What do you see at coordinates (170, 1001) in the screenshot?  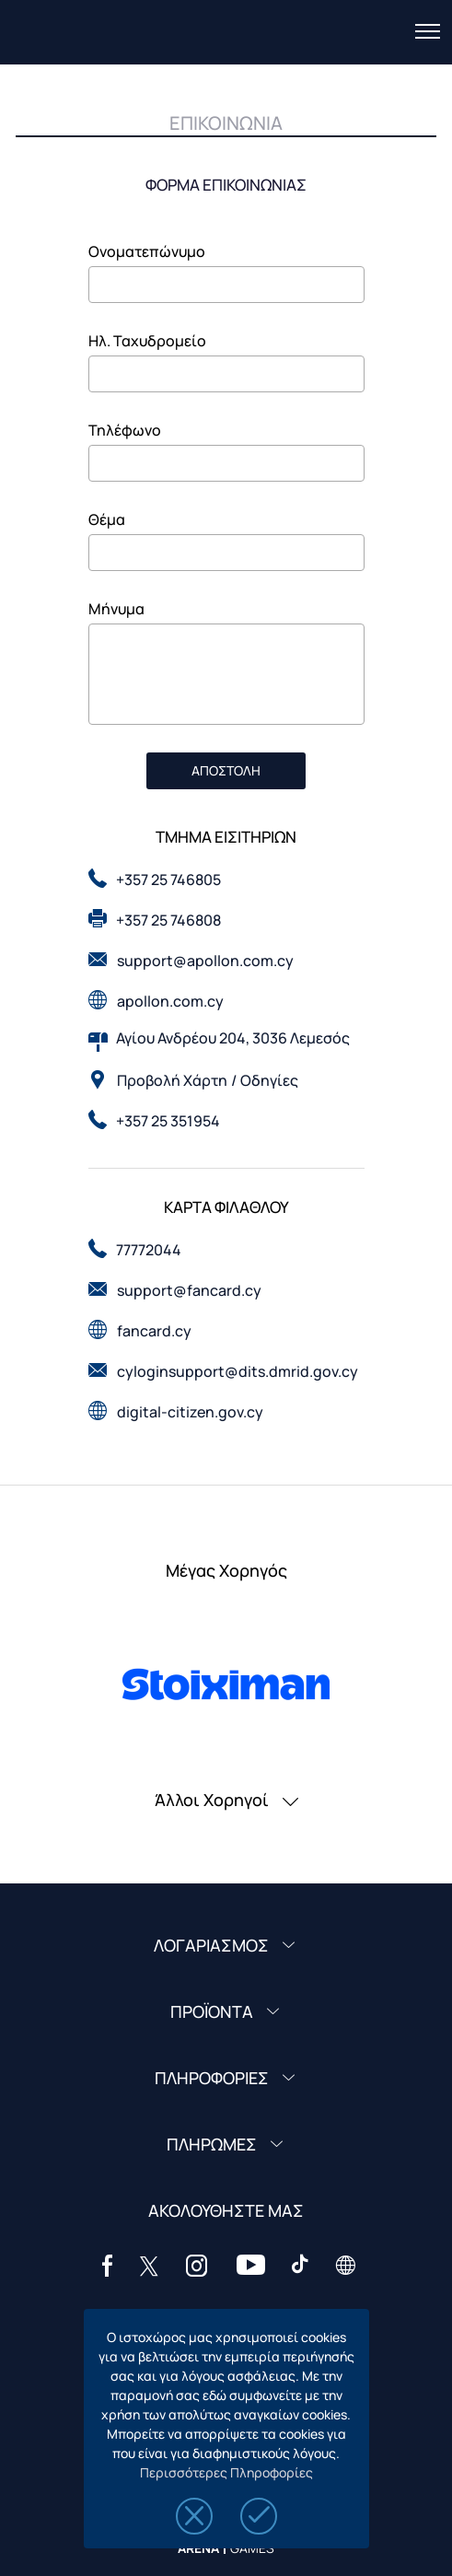 I see `apollon.com.cy` at bounding box center [170, 1001].